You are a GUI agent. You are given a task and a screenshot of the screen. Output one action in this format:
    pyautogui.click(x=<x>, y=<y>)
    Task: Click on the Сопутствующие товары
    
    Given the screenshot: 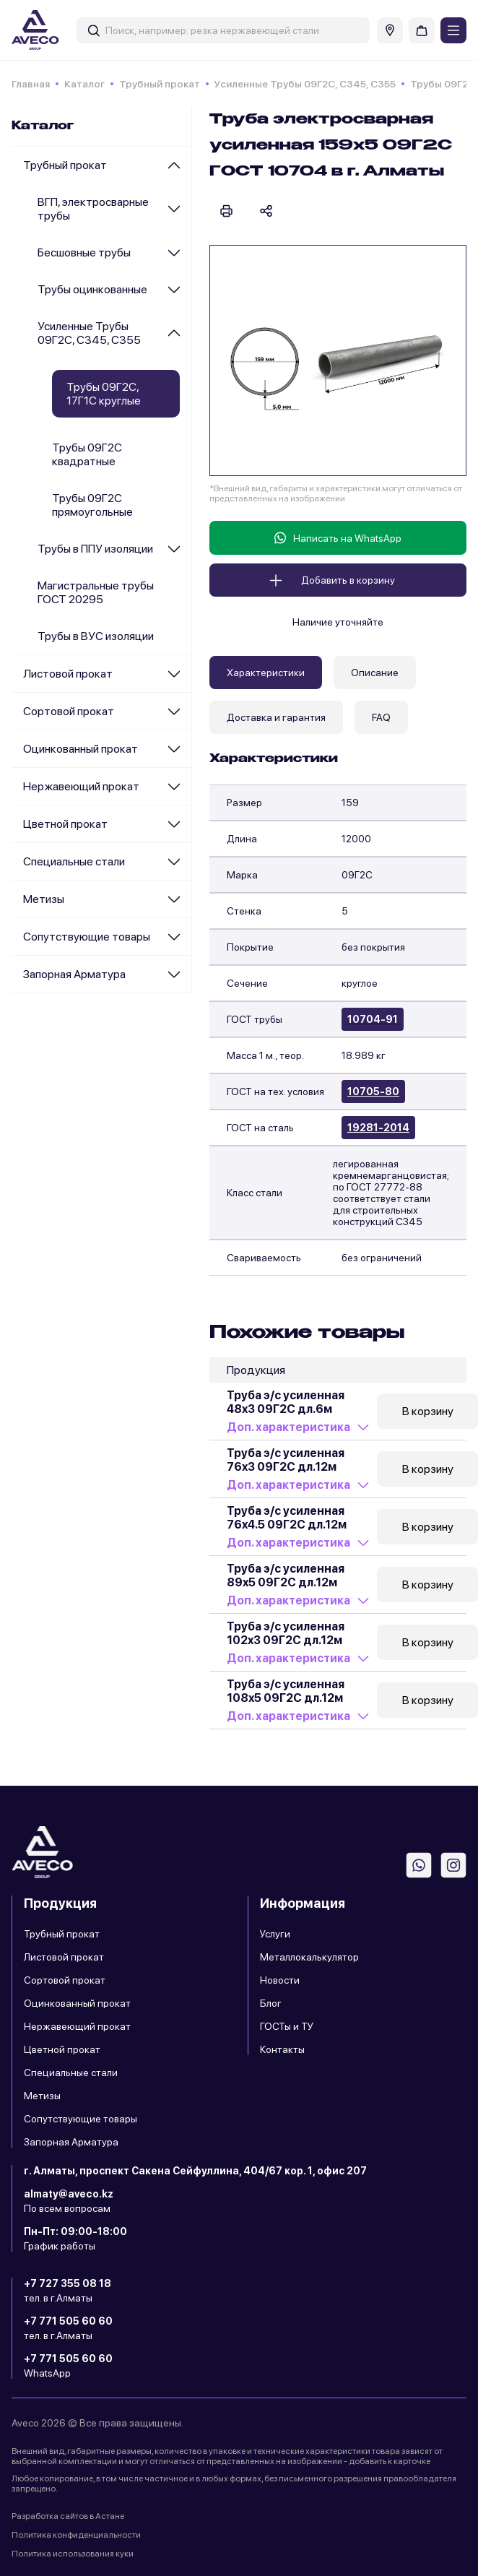 What is the action you would take?
    pyautogui.click(x=86, y=936)
    